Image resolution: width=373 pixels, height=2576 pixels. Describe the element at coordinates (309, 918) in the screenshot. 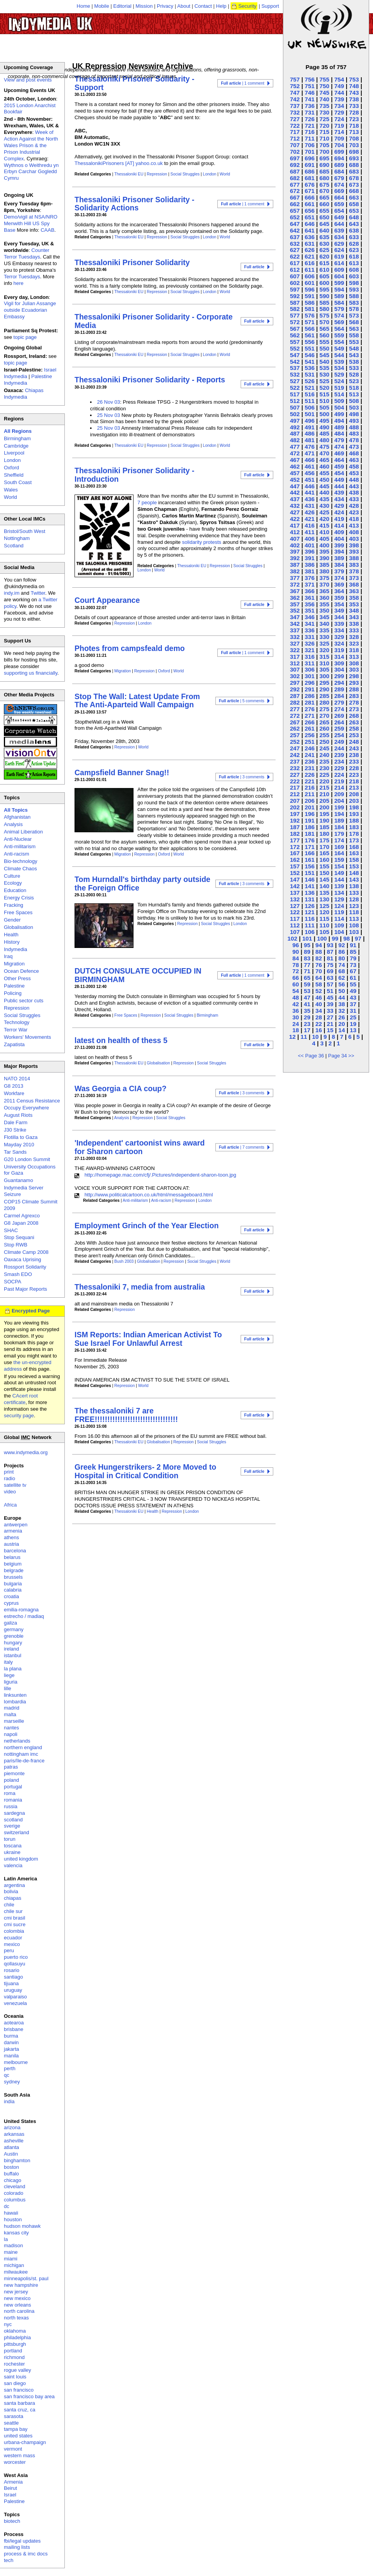

I see `116` at that location.